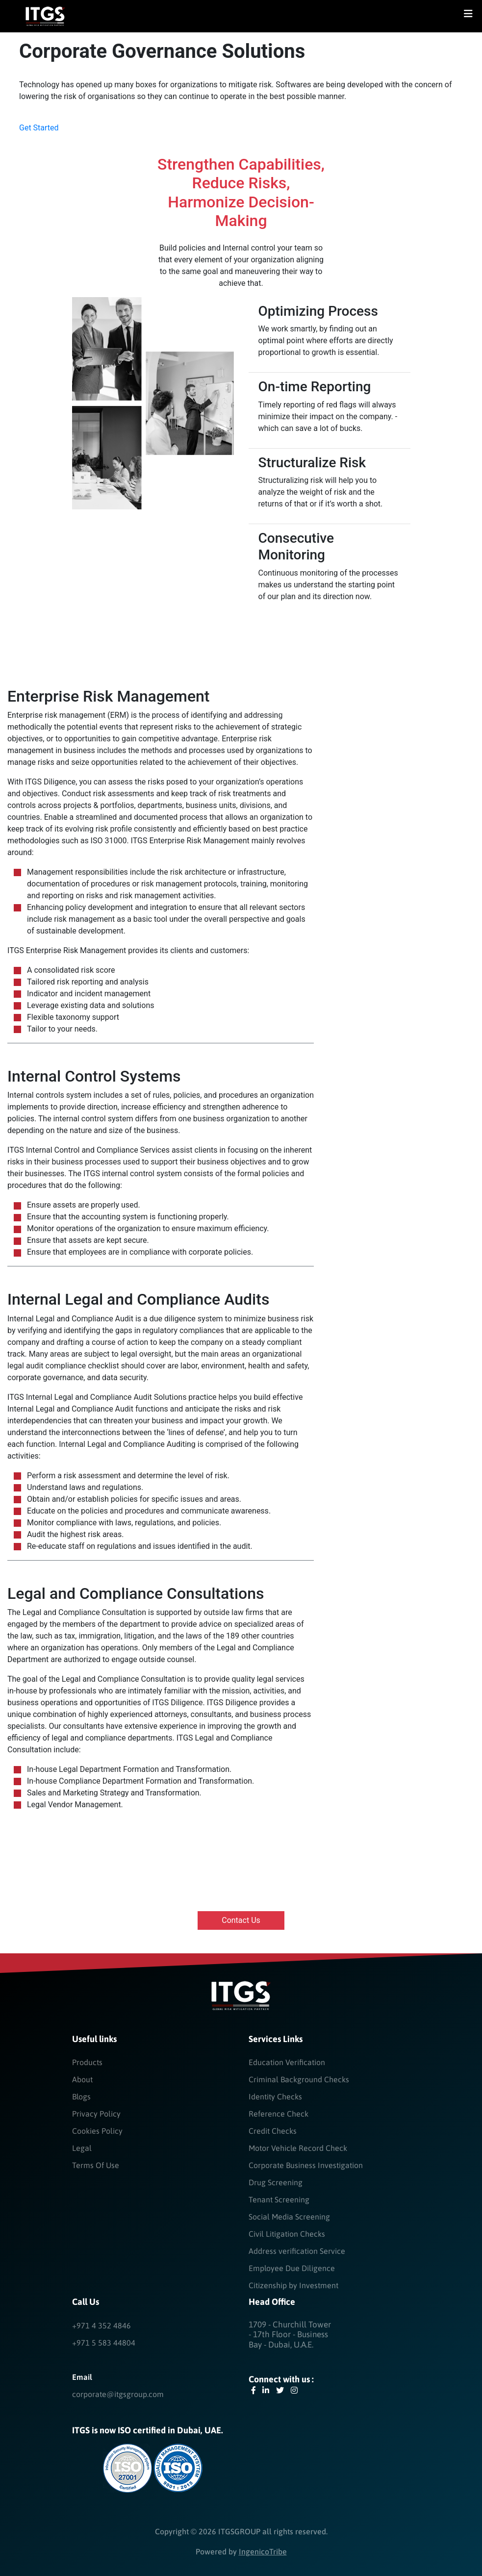  I want to click on IngenicoTribe, so click(263, 2551).